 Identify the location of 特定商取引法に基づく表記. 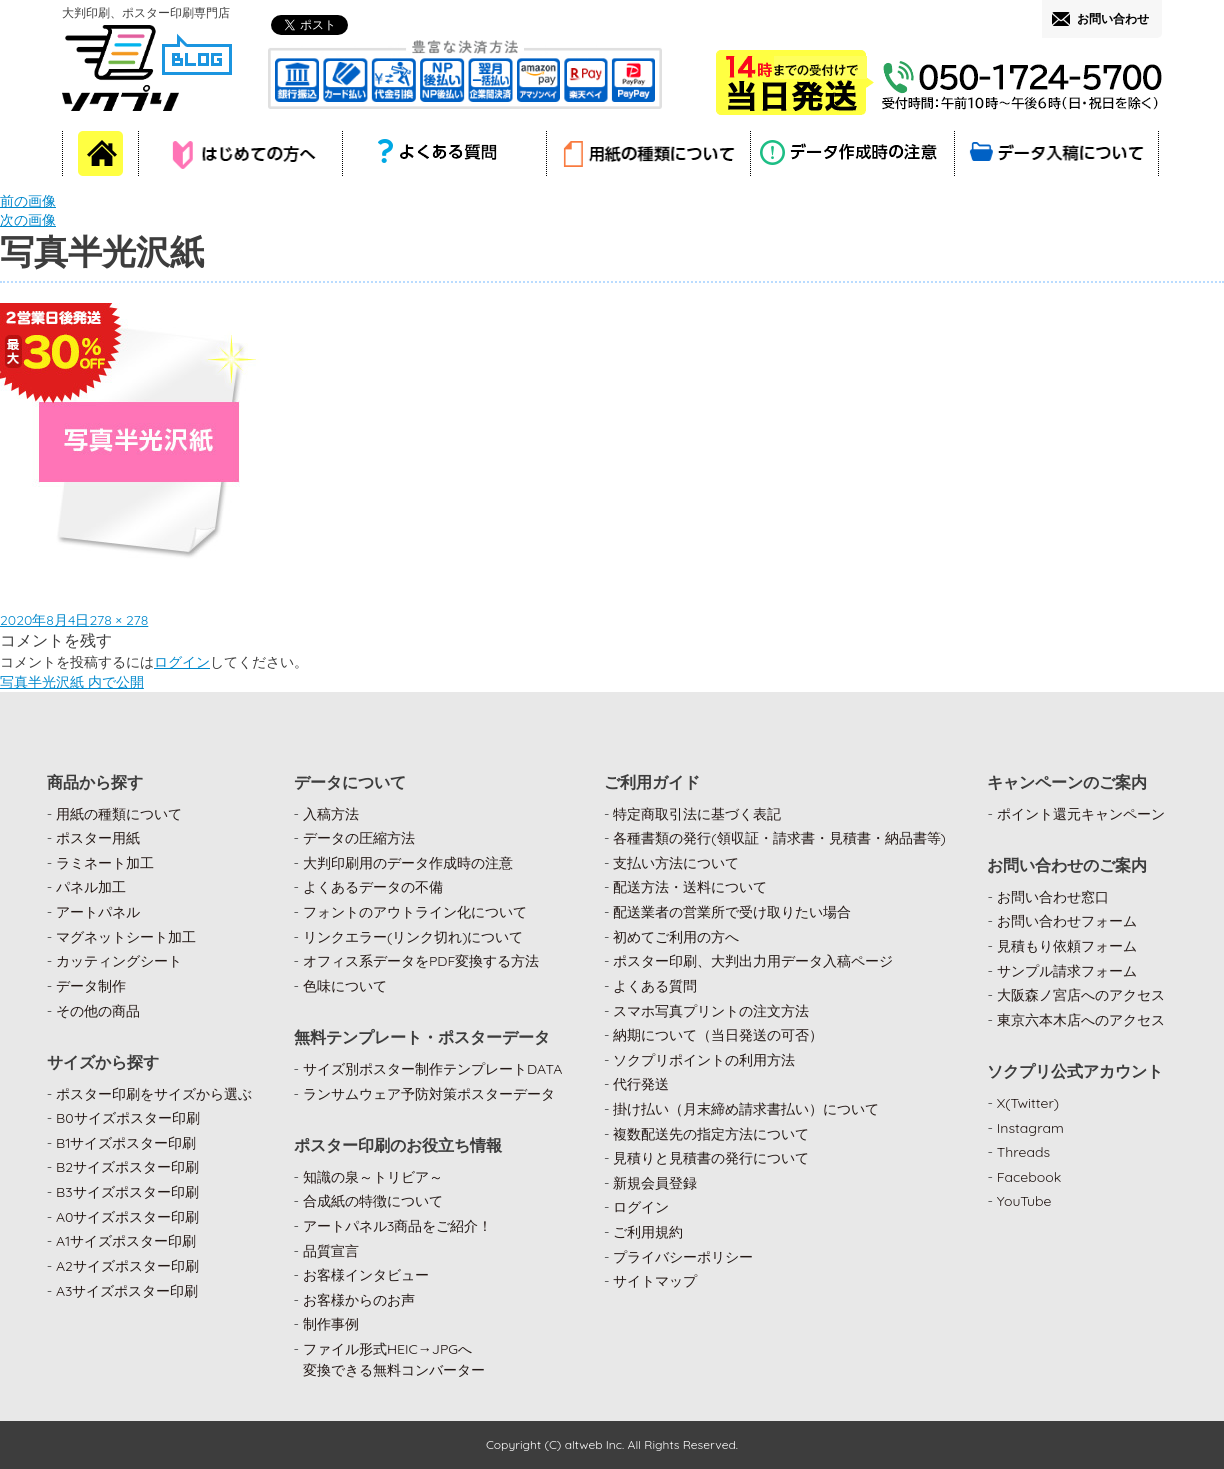
(697, 814).